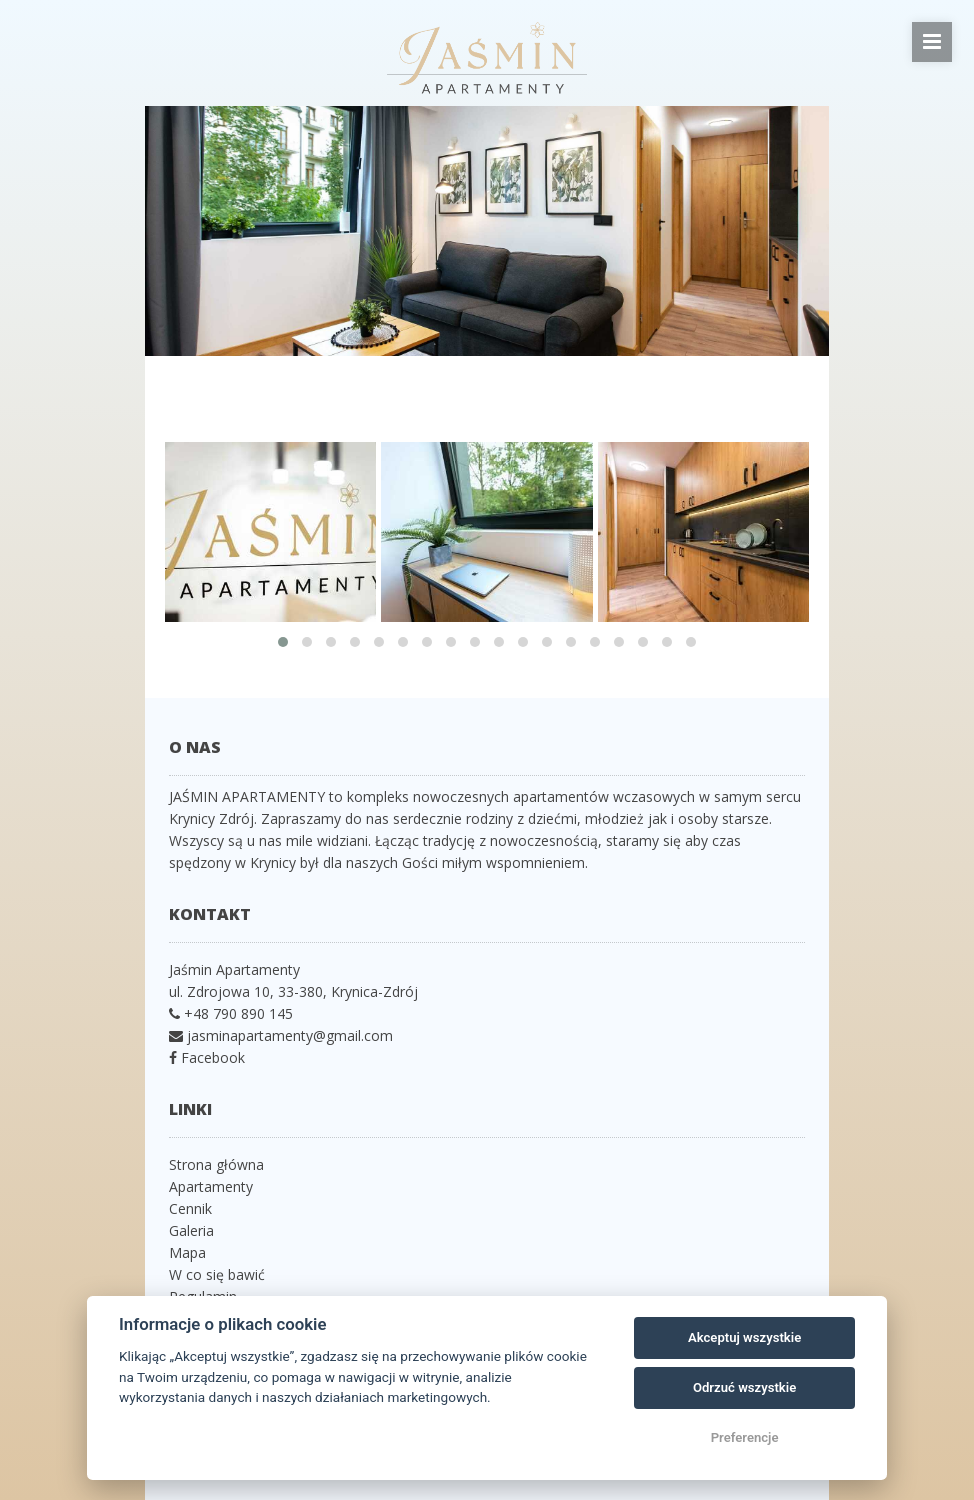 The height and width of the screenshot is (1500, 974). I want to click on Preferencje, so click(745, 1437).